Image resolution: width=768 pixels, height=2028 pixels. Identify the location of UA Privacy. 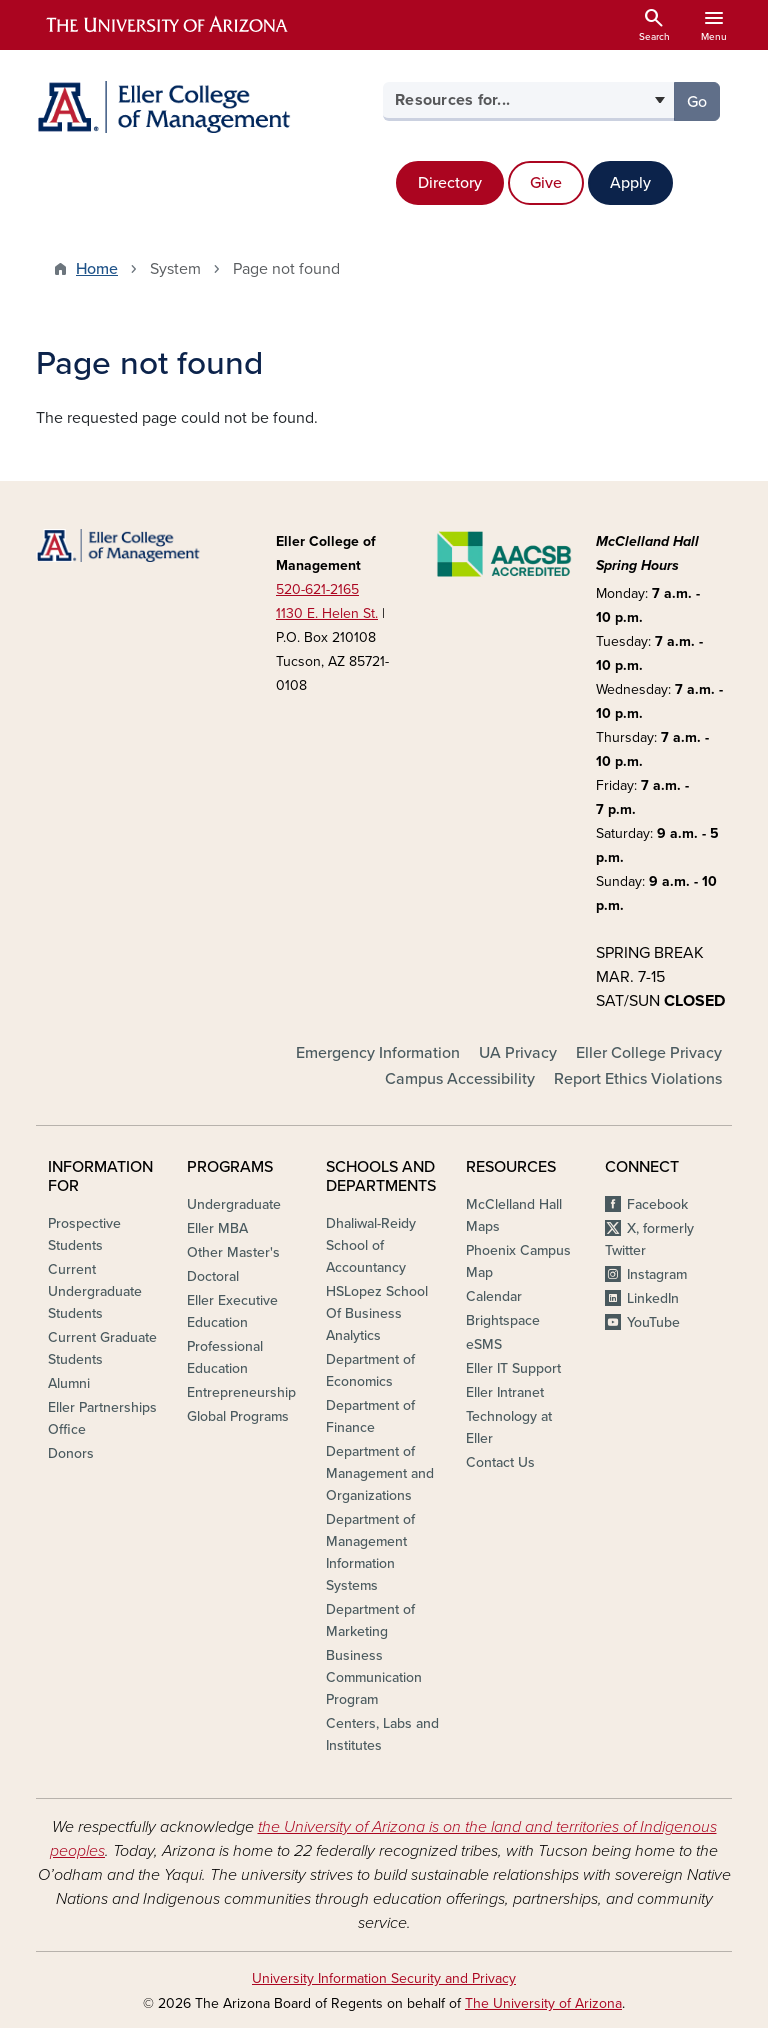
(518, 1053).